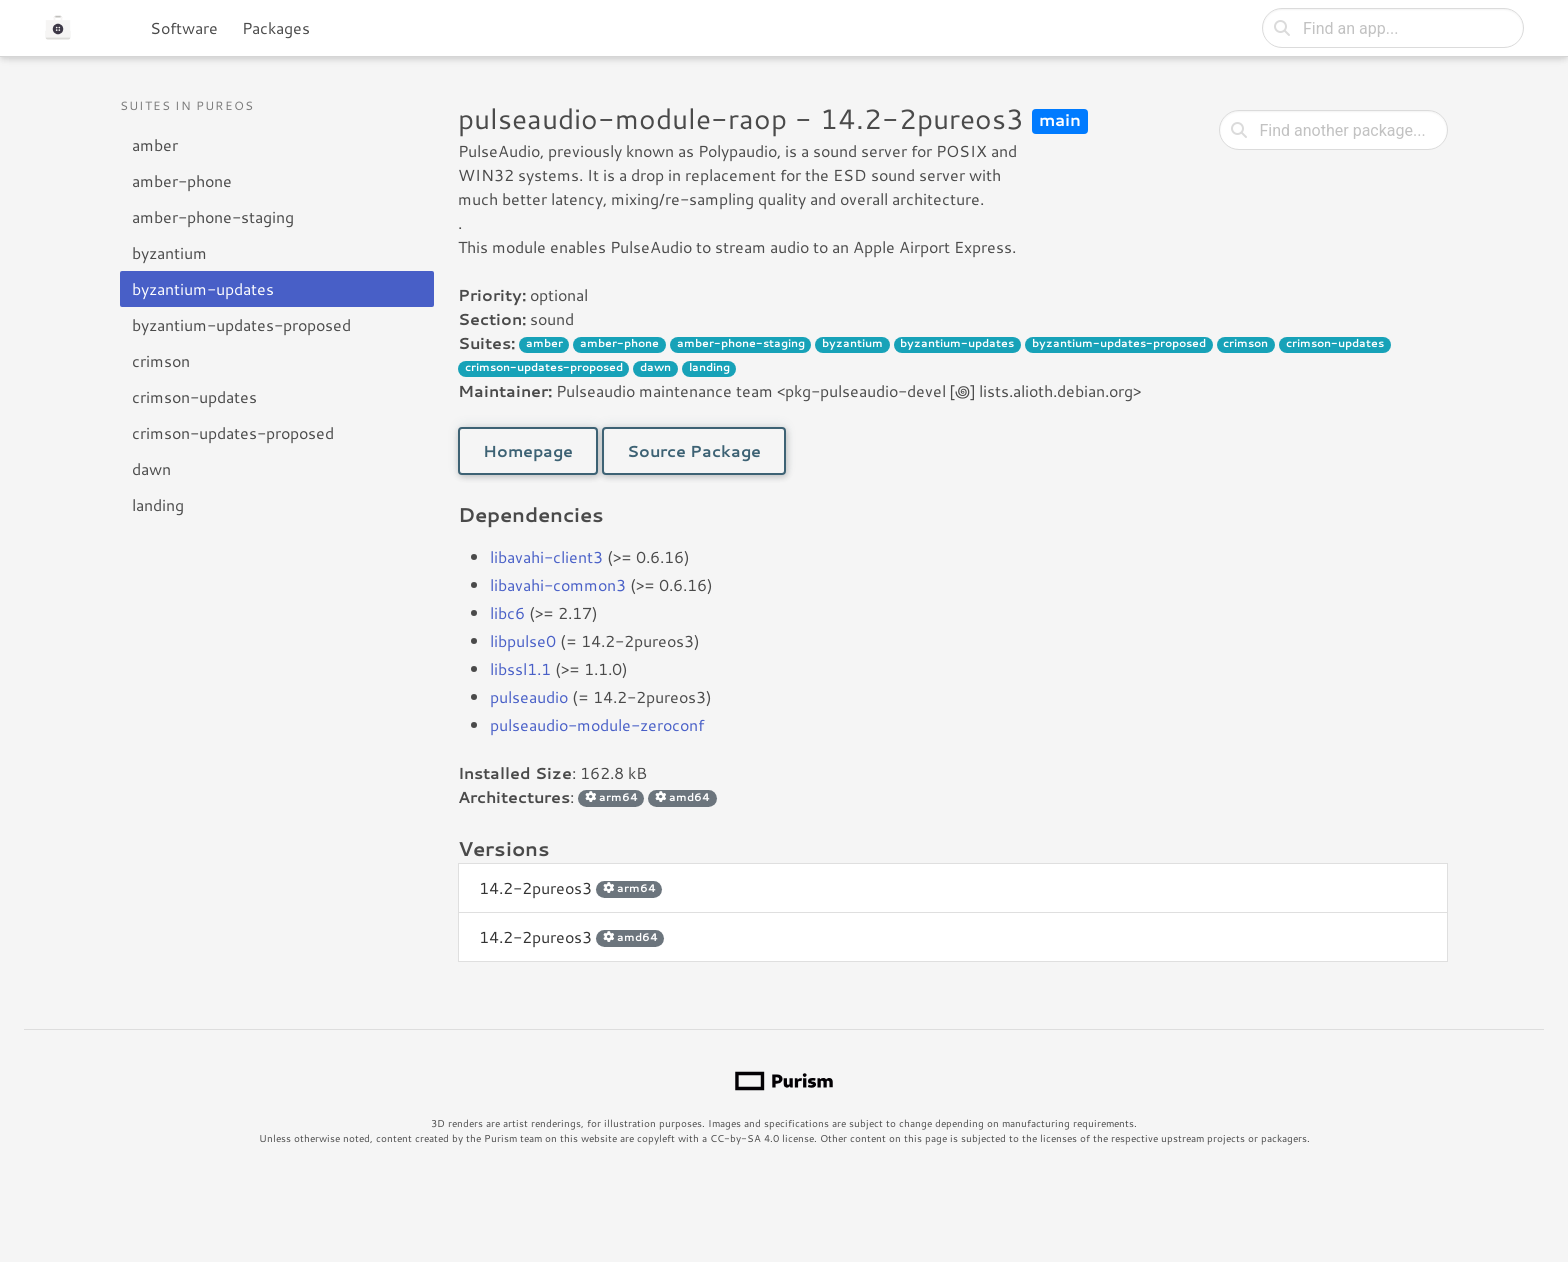  I want to click on amber, so click(155, 144).